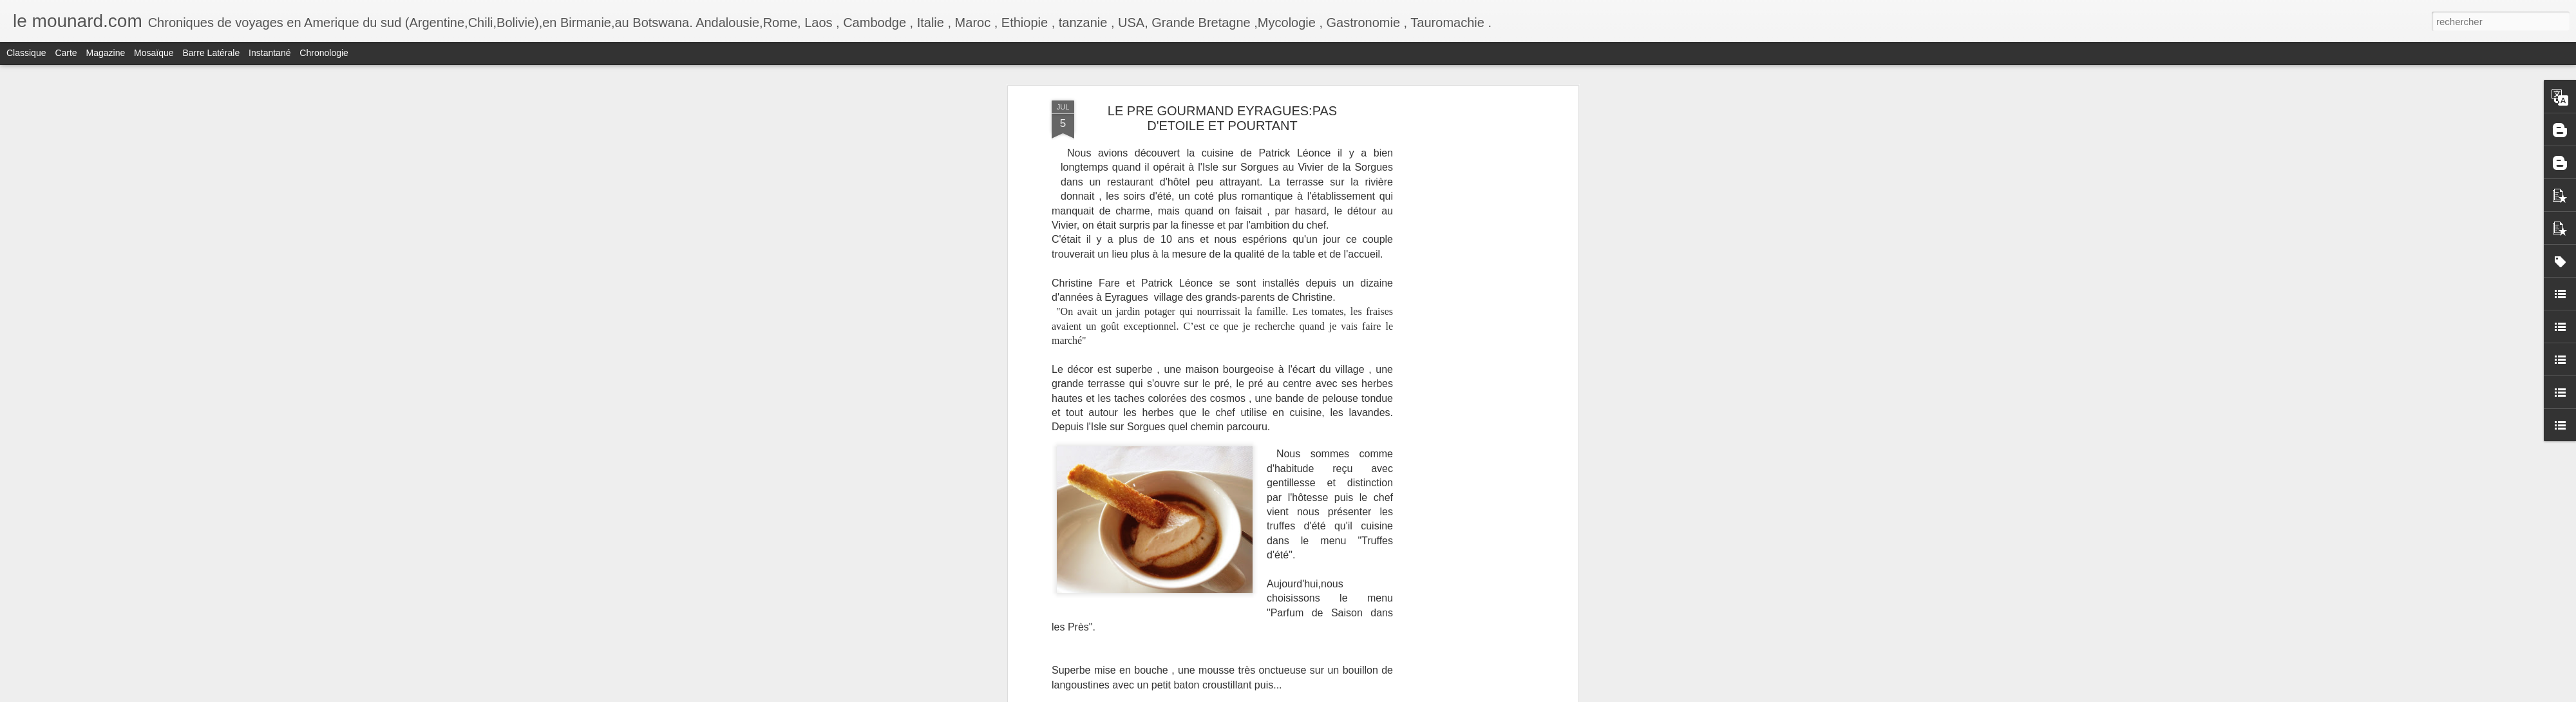 This screenshot has width=2576, height=702. Describe the element at coordinates (211, 53) in the screenshot. I see `Barre latérale` at that location.